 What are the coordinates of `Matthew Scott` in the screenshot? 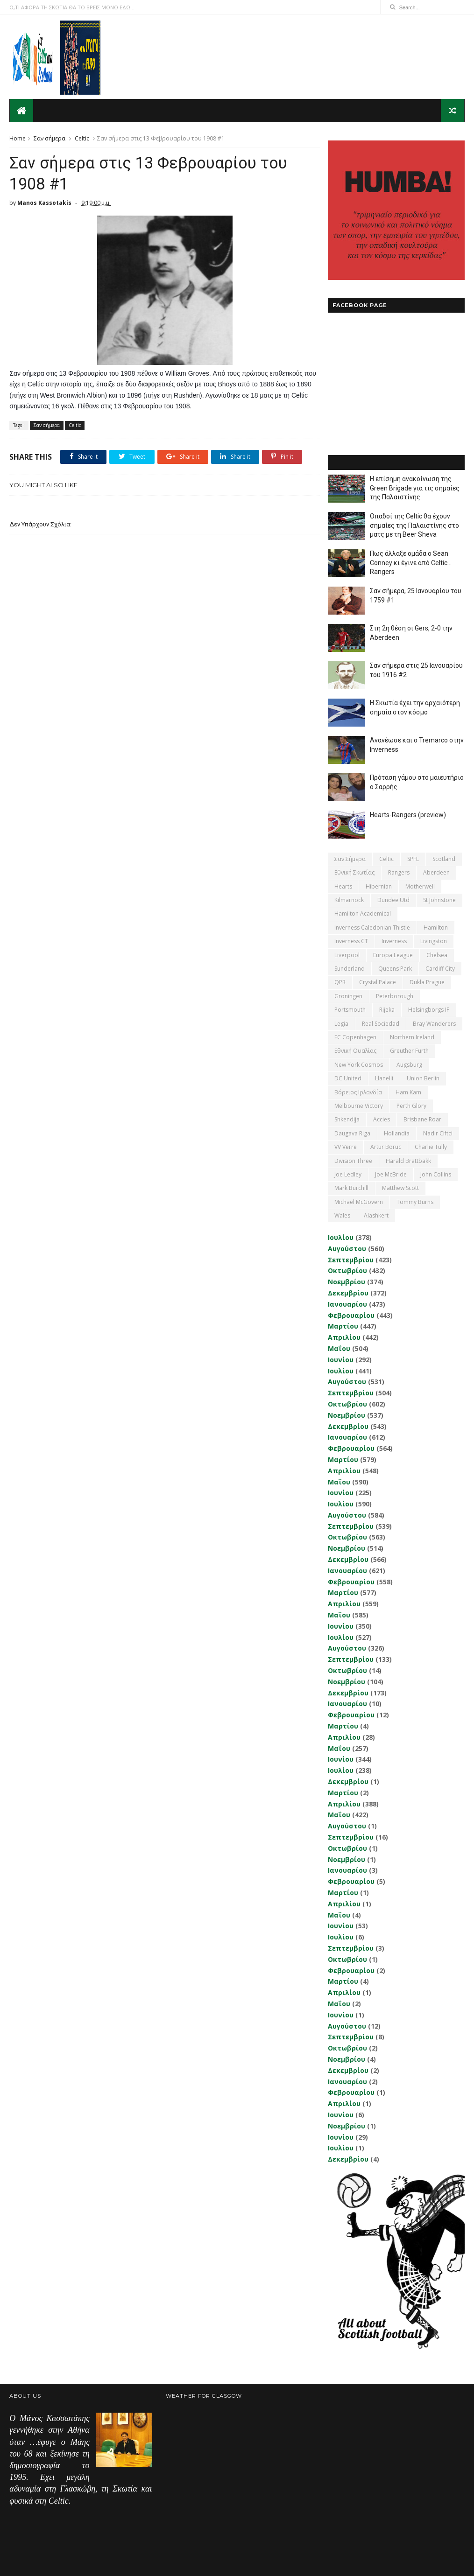 It's located at (400, 1188).